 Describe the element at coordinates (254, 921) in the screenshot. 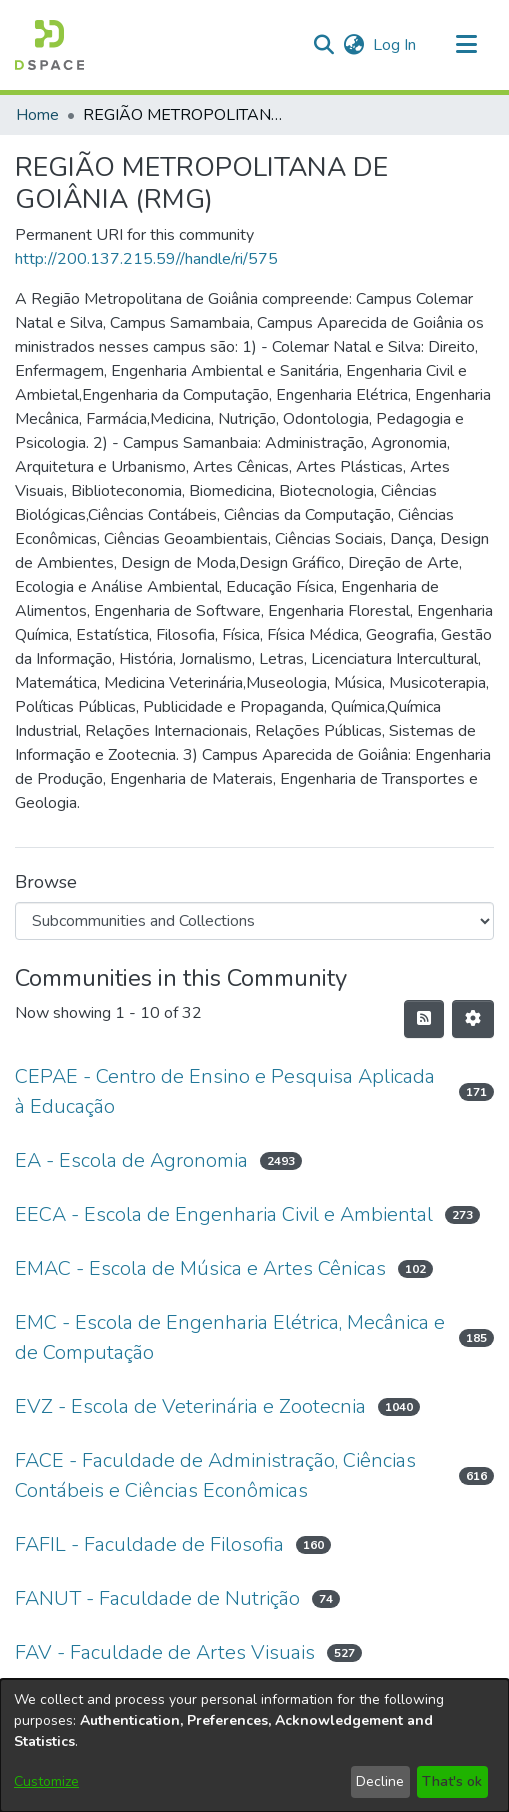

I see `[Browse Community or Collection]` at that location.